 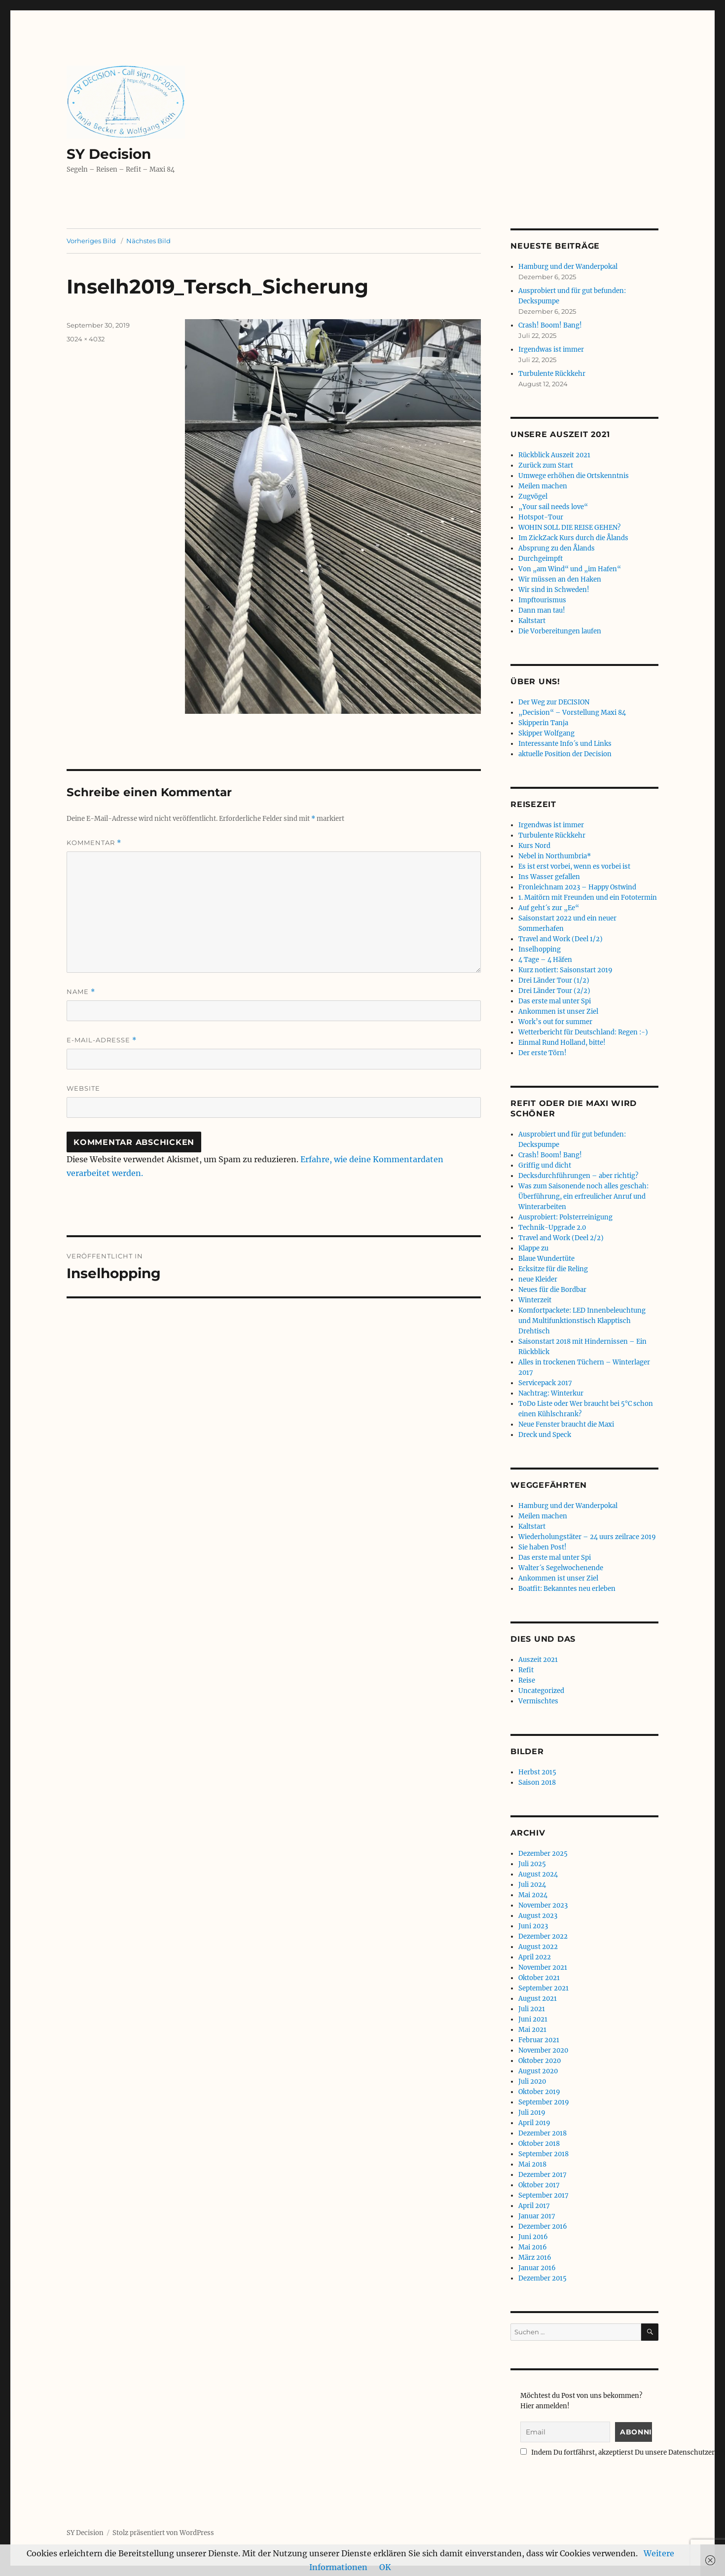 What do you see at coordinates (558, 1011) in the screenshot?
I see `Ankommen ist unser Ziel` at bounding box center [558, 1011].